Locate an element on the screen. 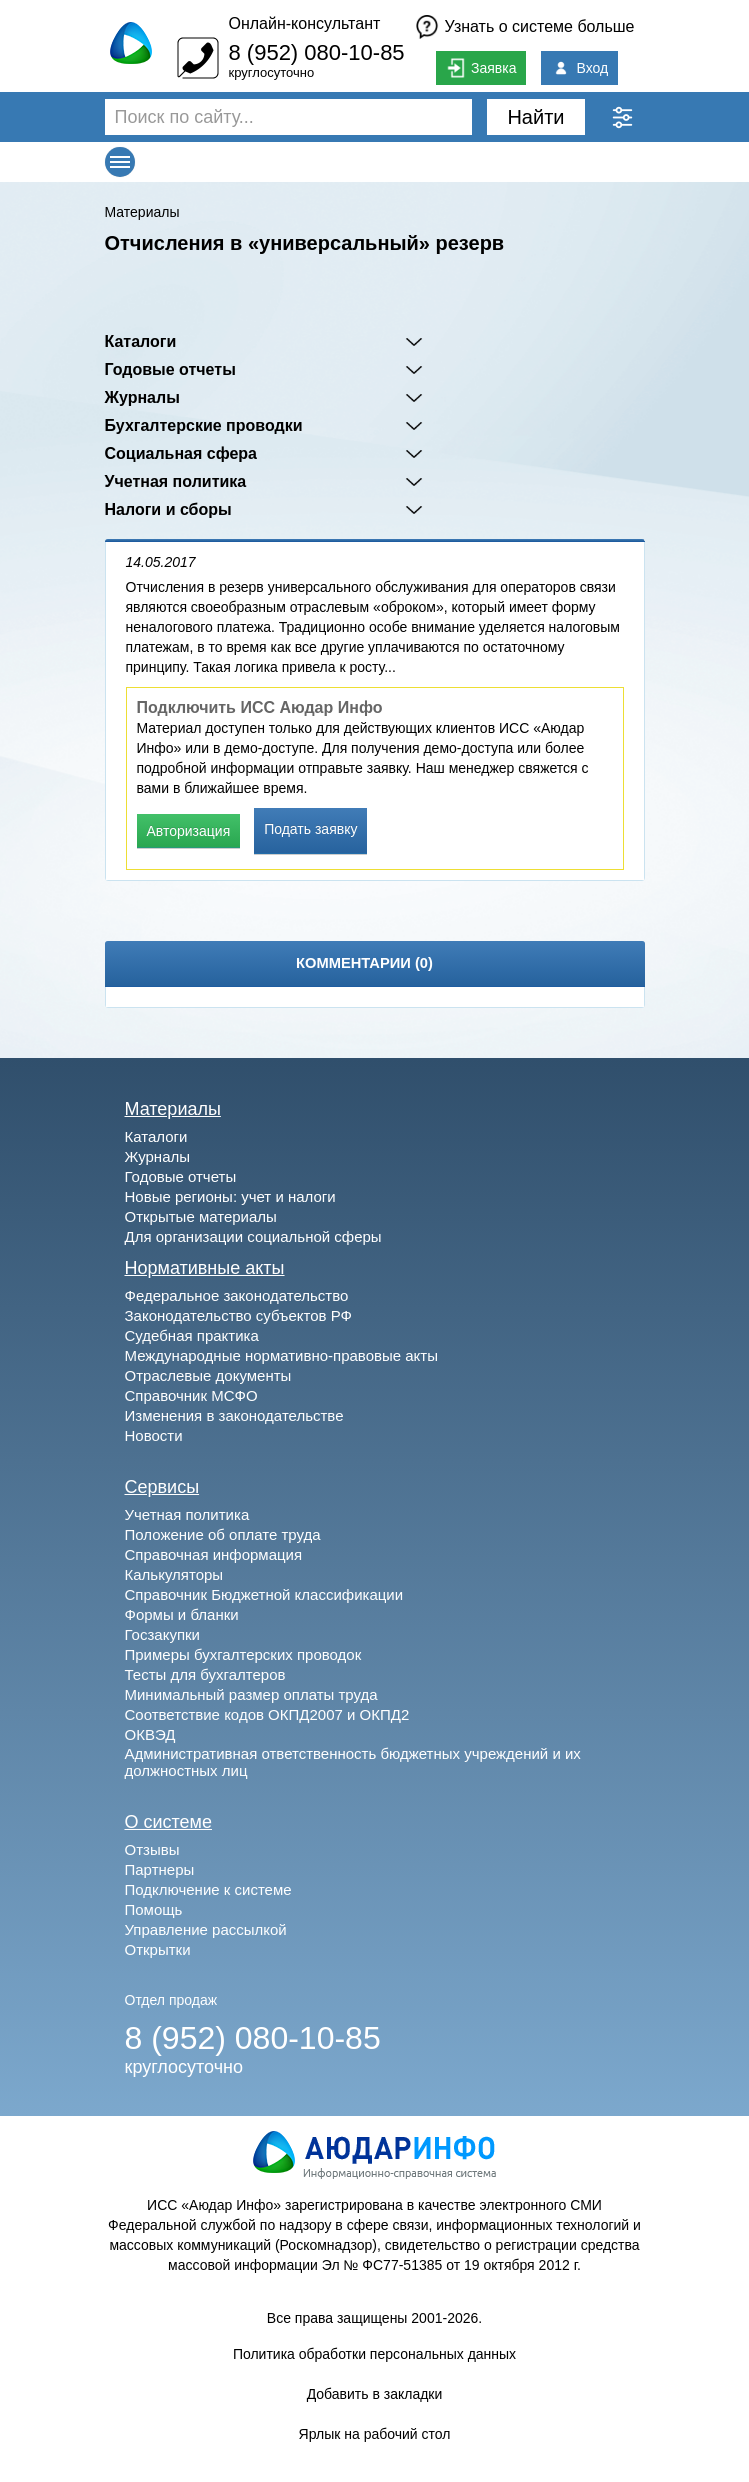  Для организации социальной сферы is located at coordinates (253, 1236).